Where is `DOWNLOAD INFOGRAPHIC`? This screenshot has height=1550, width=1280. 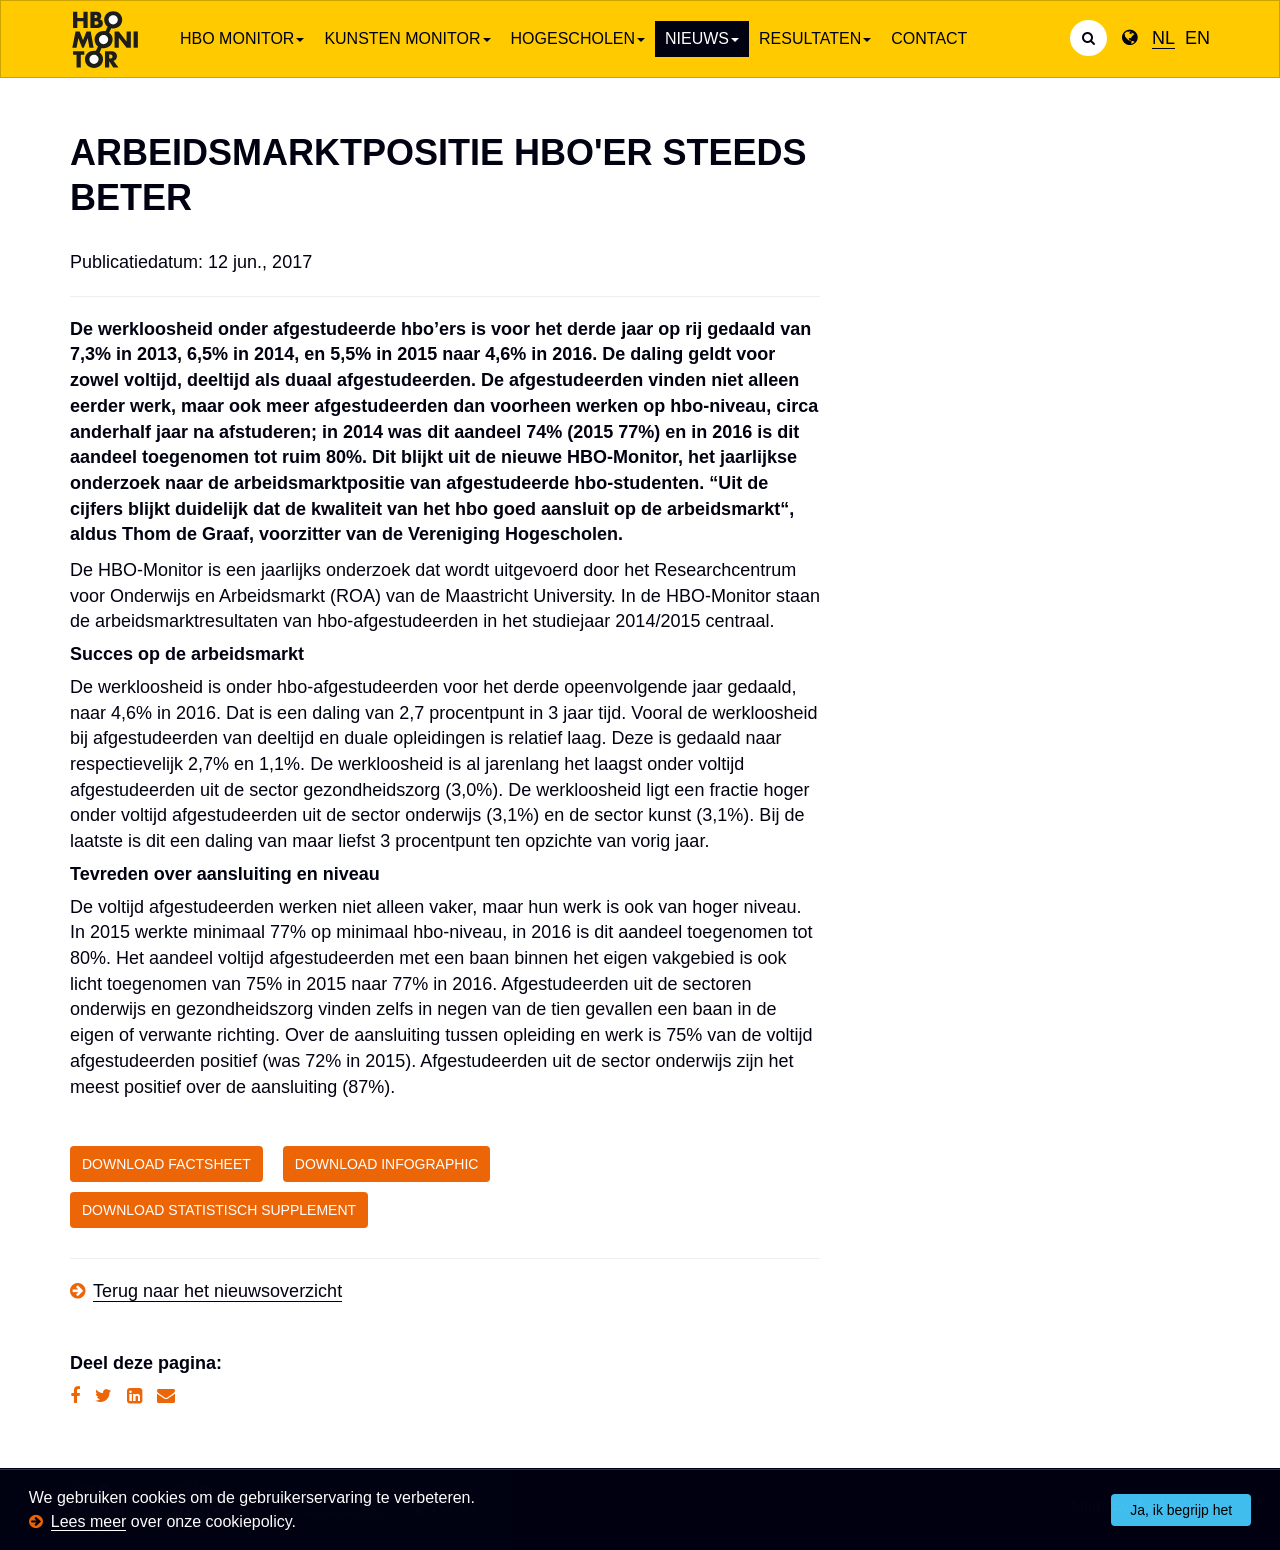
DOWNLOAD INFOGRAPHIC is located at coordinates (387, 1164).